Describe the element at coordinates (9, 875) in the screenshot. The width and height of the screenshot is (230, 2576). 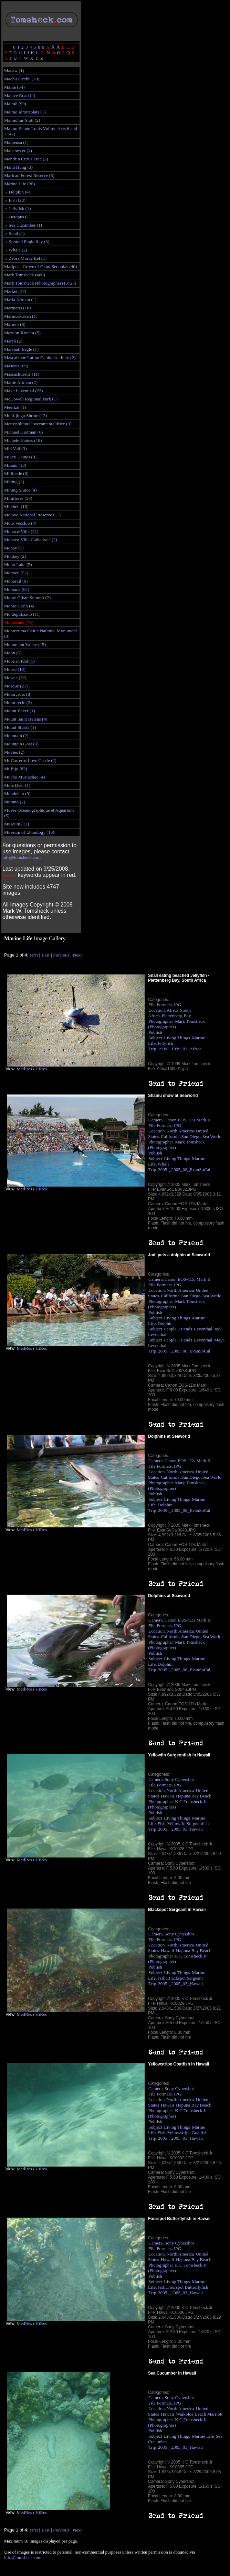
I see `Newest` at that location.